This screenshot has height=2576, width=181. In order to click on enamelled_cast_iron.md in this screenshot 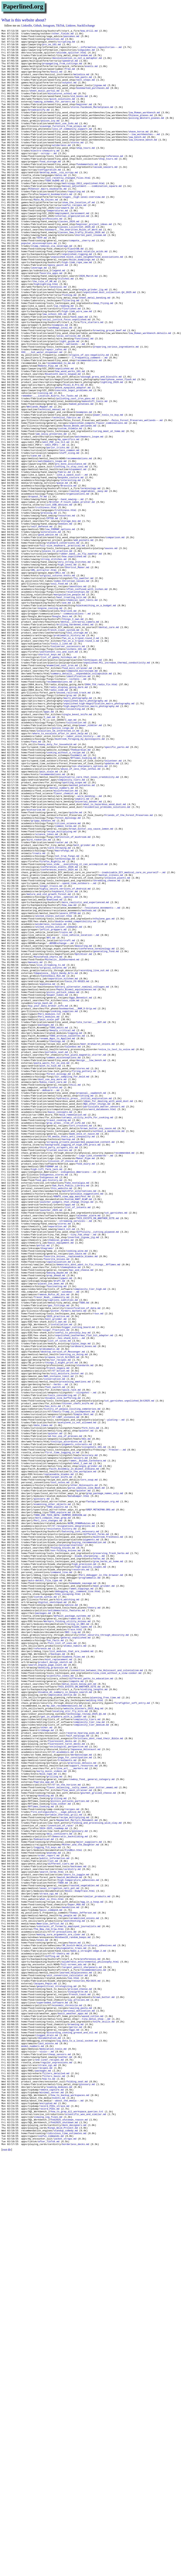, I will do `click(62, 792)`.